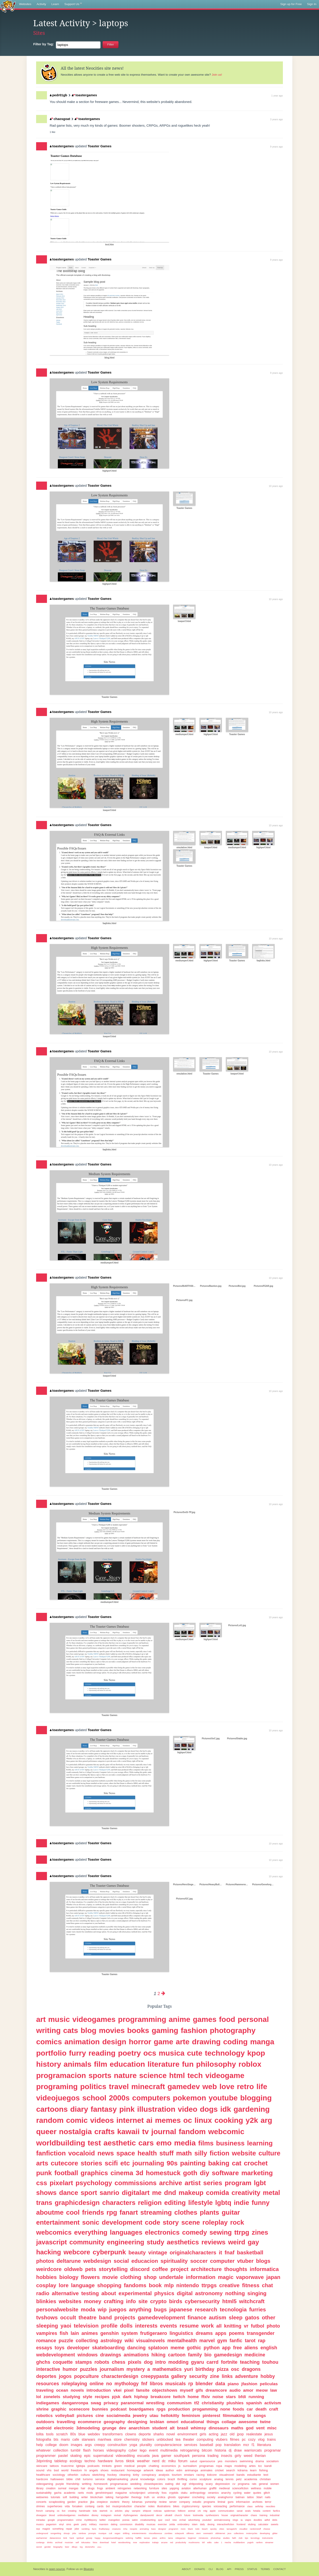 The height and width of the screenshot is (2576, 319). What do you see at coordinates (117, 2479) in the screenshot?
I see `digitalmarketing` at bounding box center [117, 2479].